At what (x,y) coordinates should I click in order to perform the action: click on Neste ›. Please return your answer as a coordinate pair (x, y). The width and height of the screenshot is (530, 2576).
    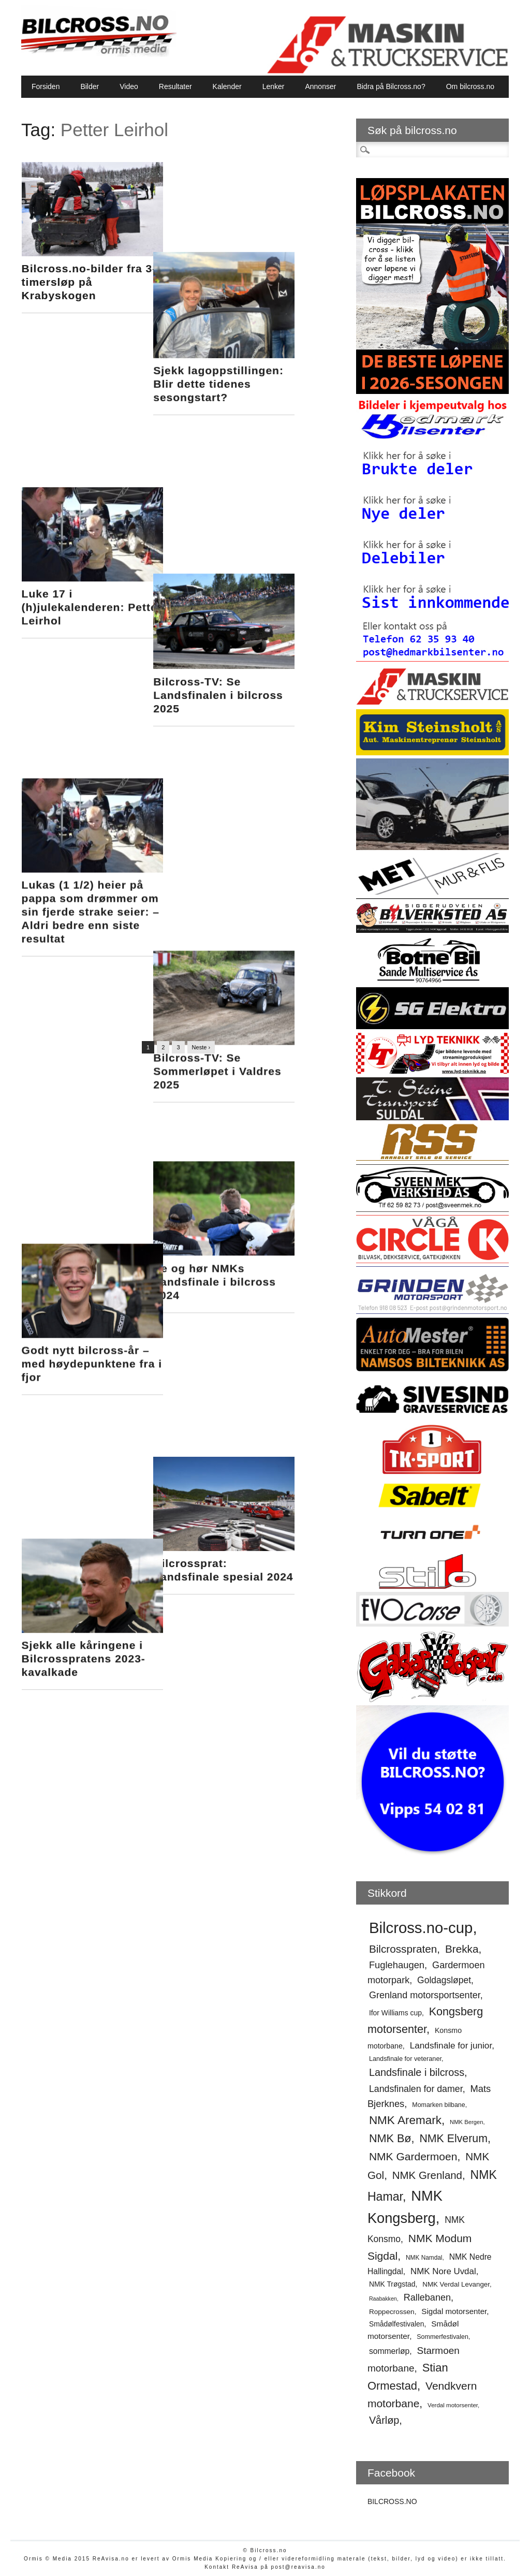
    Looking at the image, I should click on (201, 1047).